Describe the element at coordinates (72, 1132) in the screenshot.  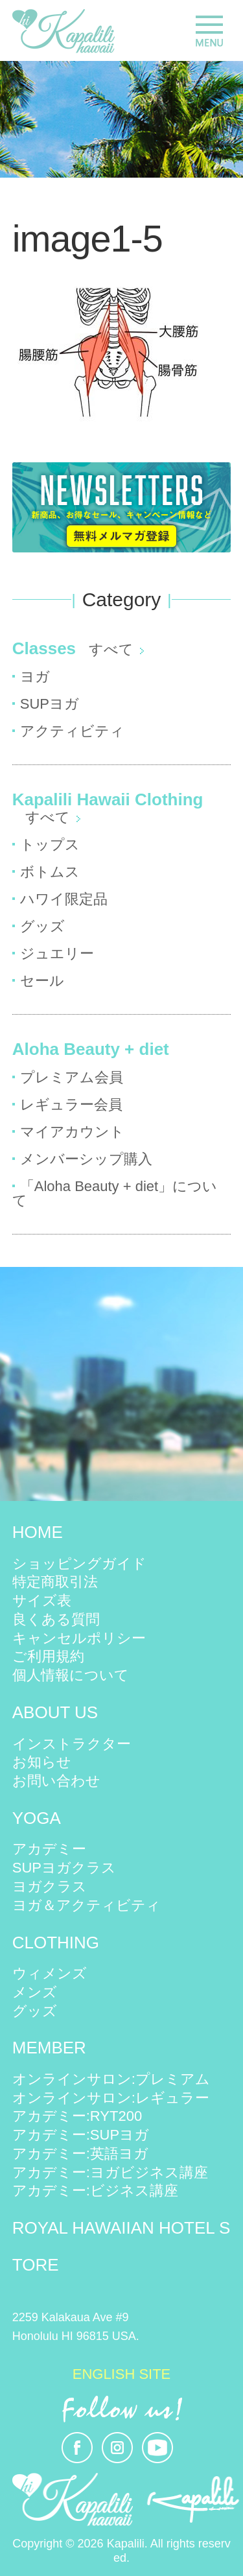
I see `マイアカウント` at that location.